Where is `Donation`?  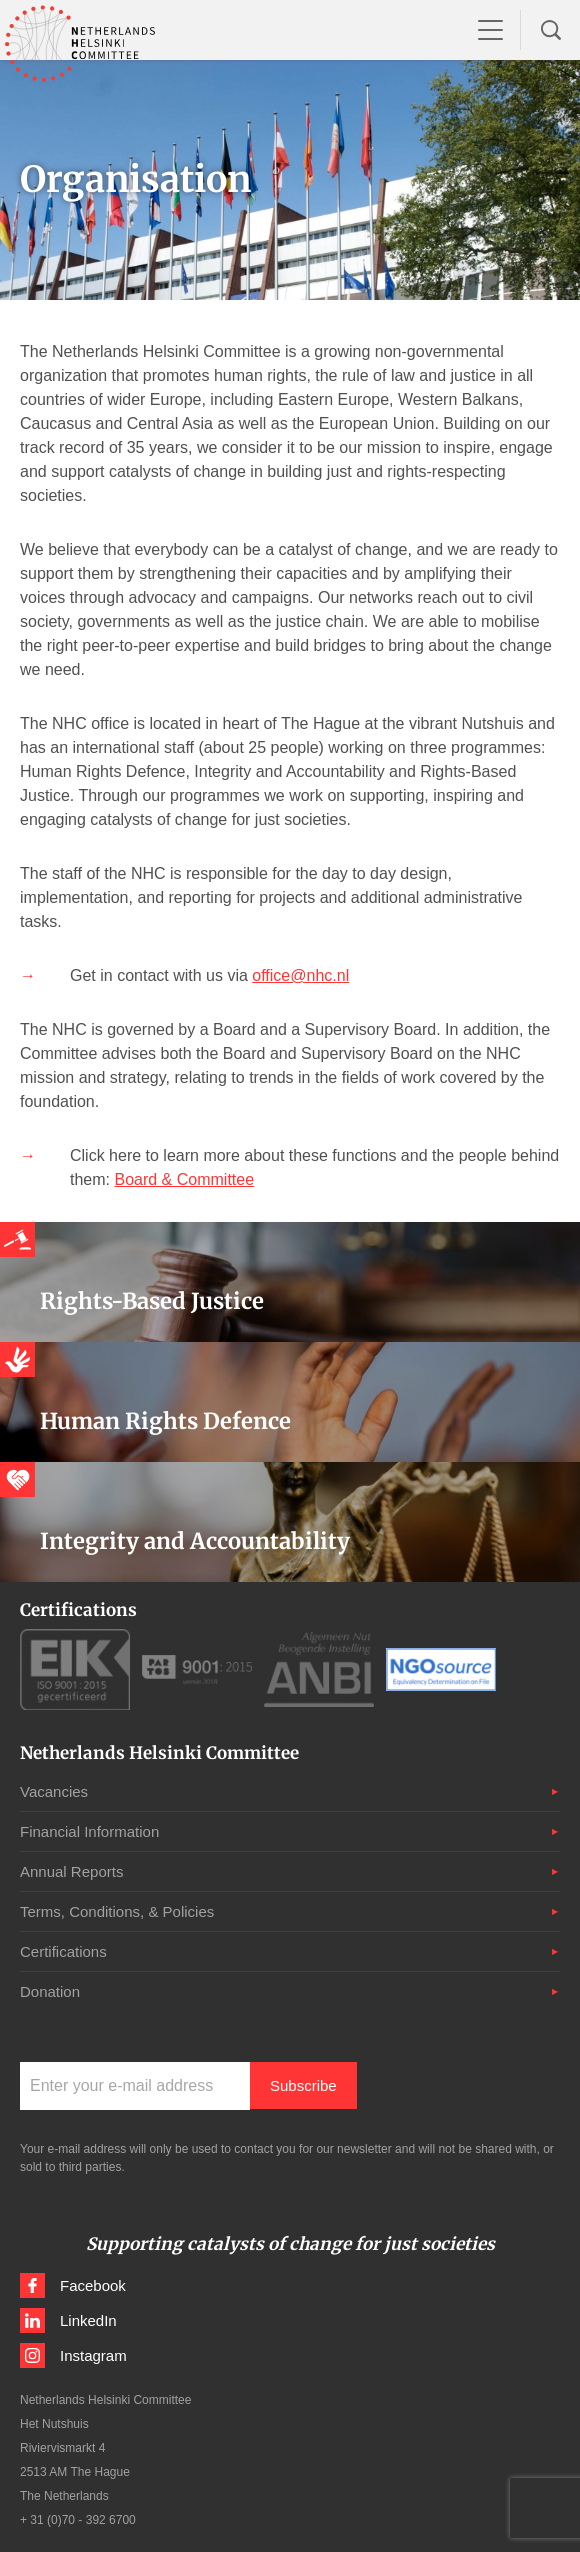
Donation is located at coordinates (50, 1991).